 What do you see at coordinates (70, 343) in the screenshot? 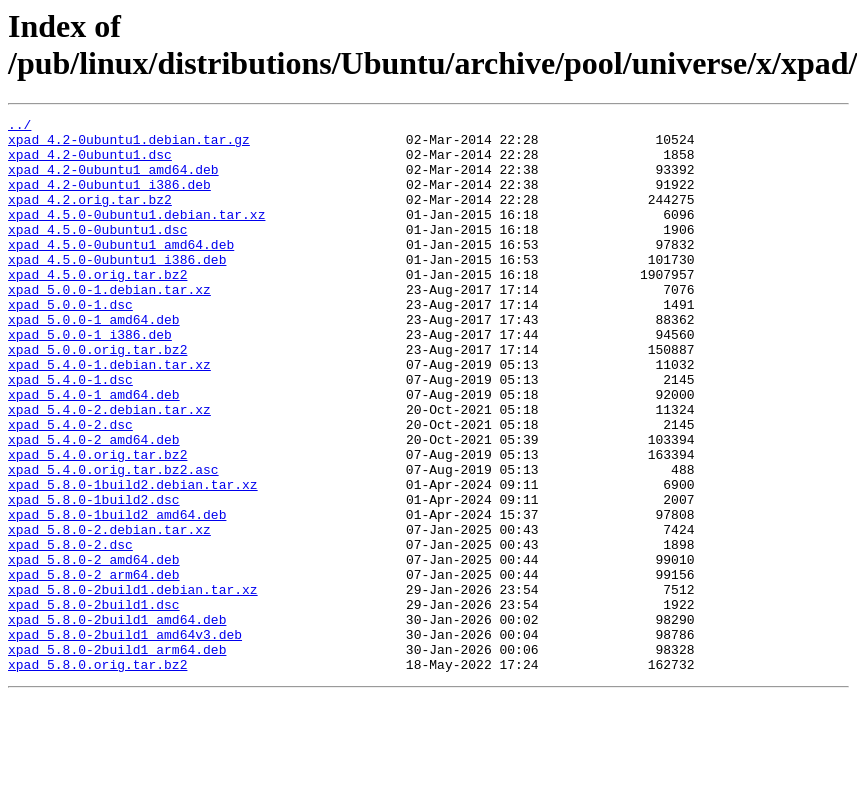
I see `xpad_5.0.0-1.dsc` at bounding box center [70, 343].